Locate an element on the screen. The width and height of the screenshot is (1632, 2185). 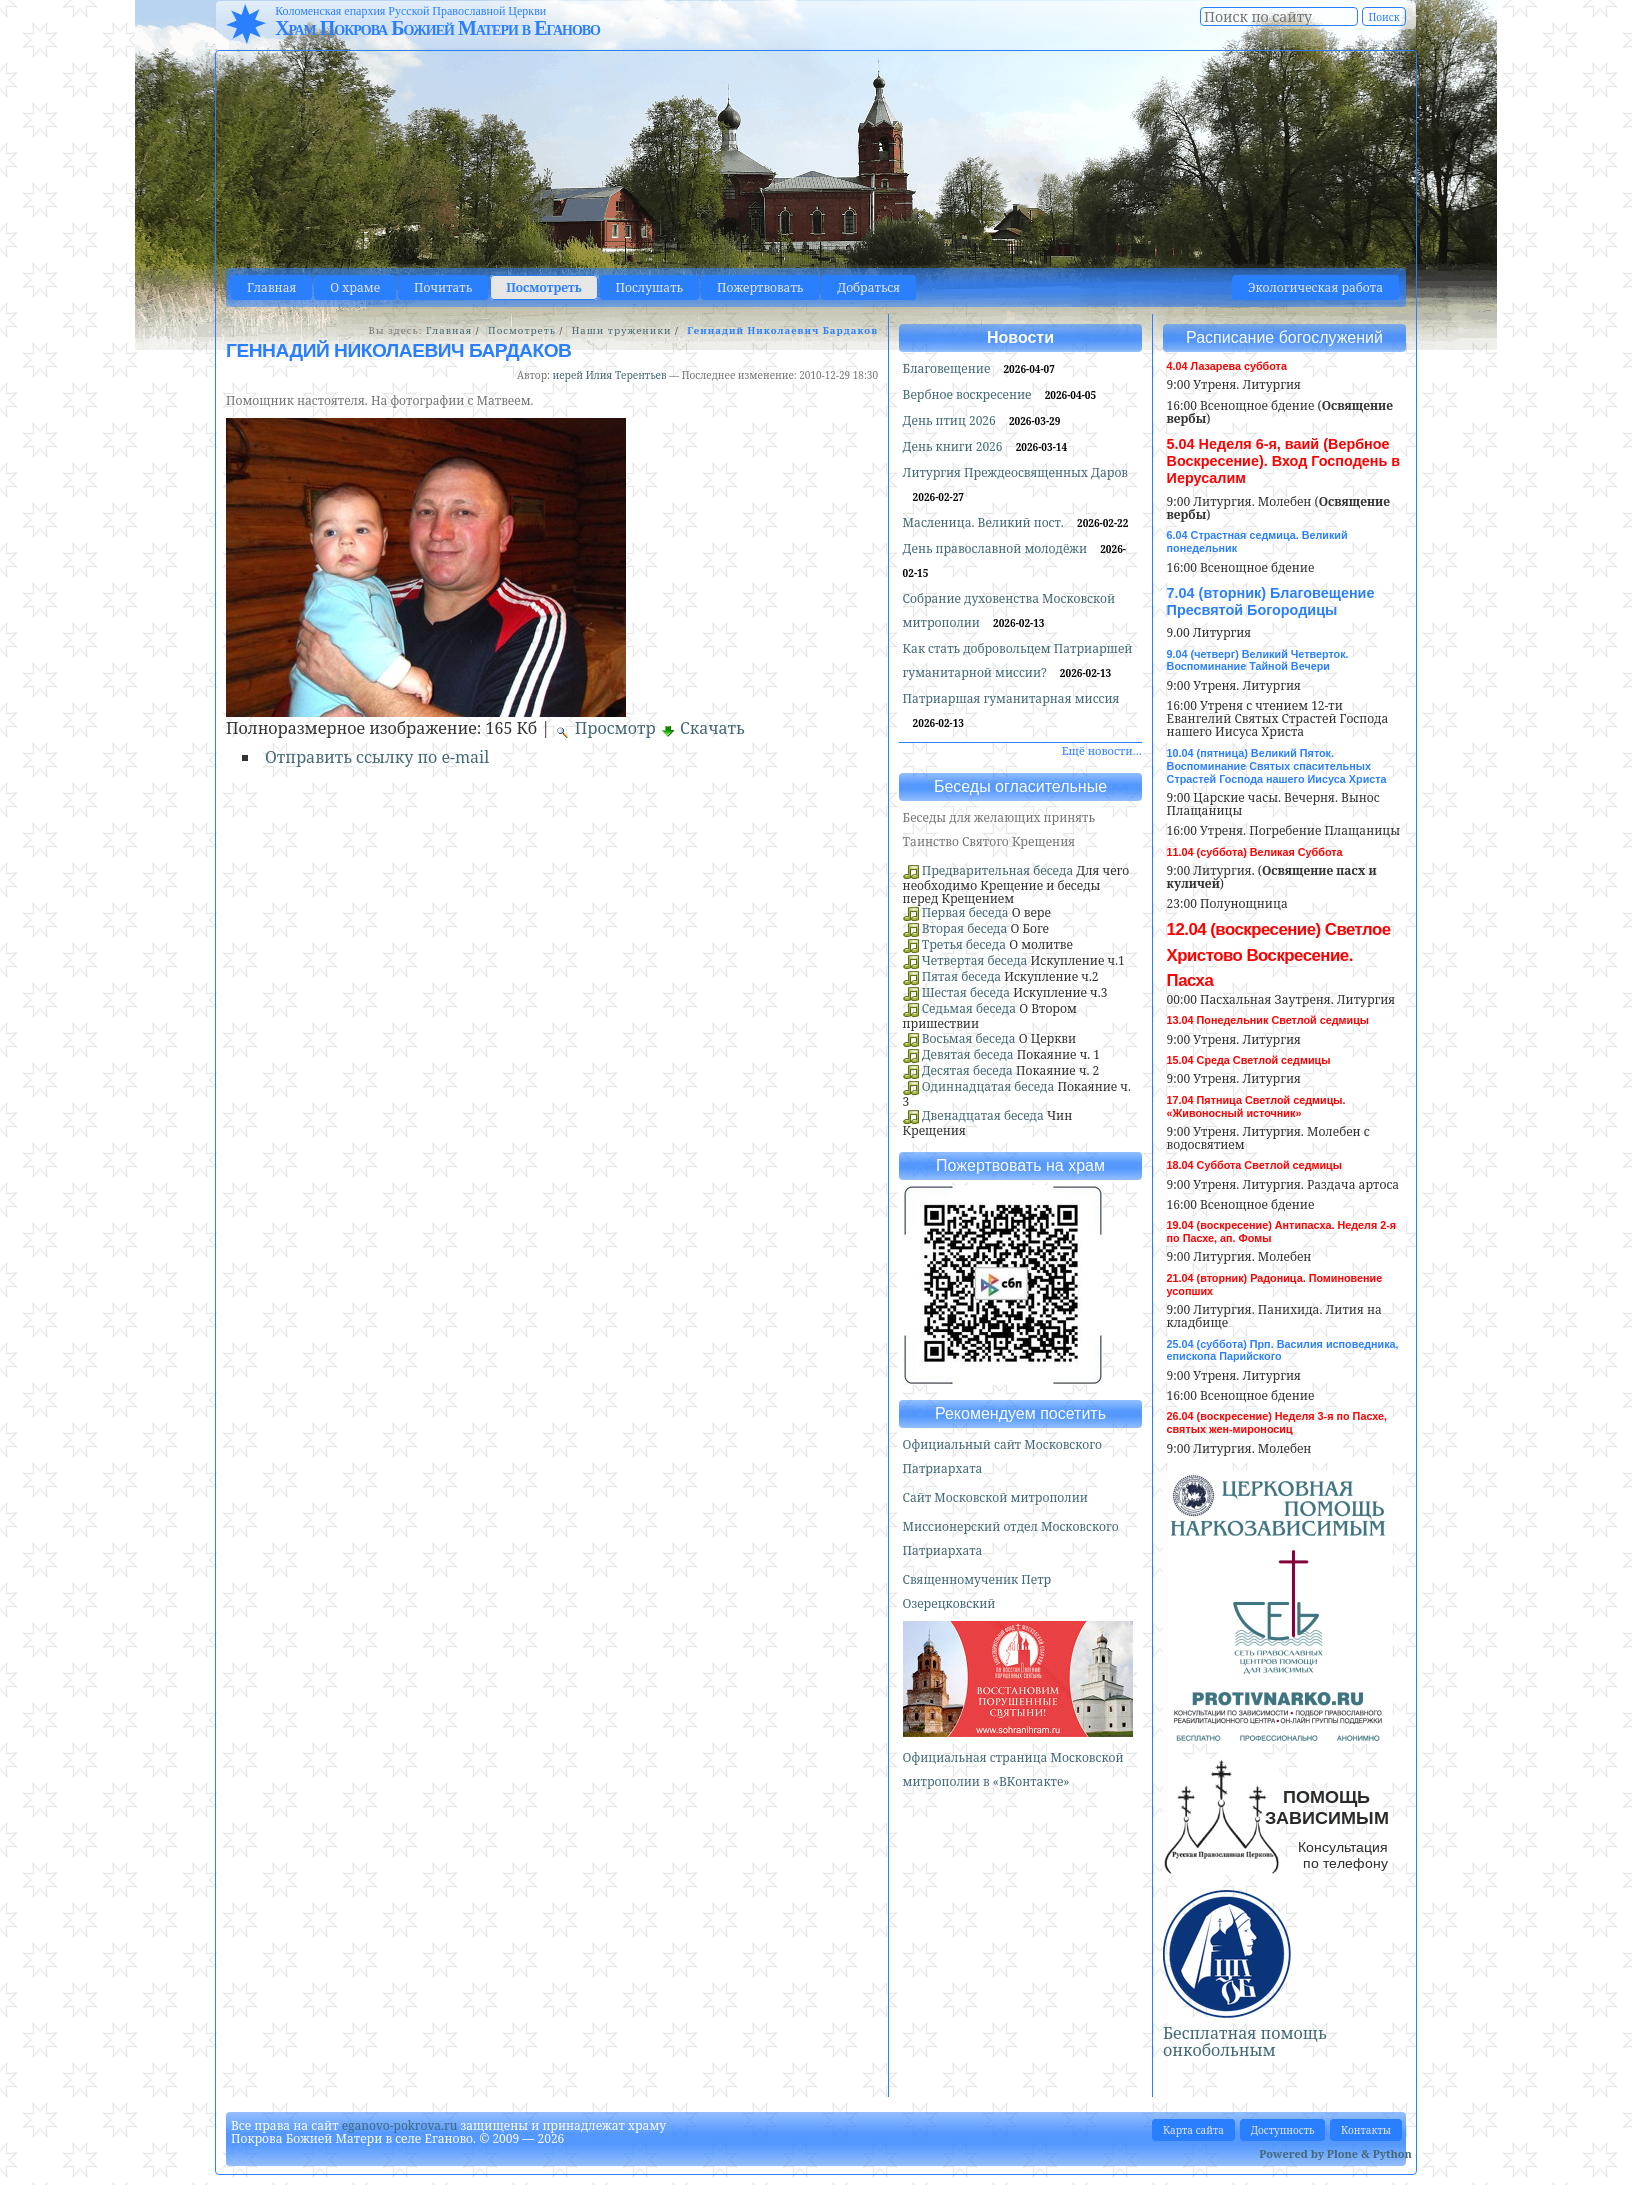
Восьмая беседа is located at coordinates (969, 1038).